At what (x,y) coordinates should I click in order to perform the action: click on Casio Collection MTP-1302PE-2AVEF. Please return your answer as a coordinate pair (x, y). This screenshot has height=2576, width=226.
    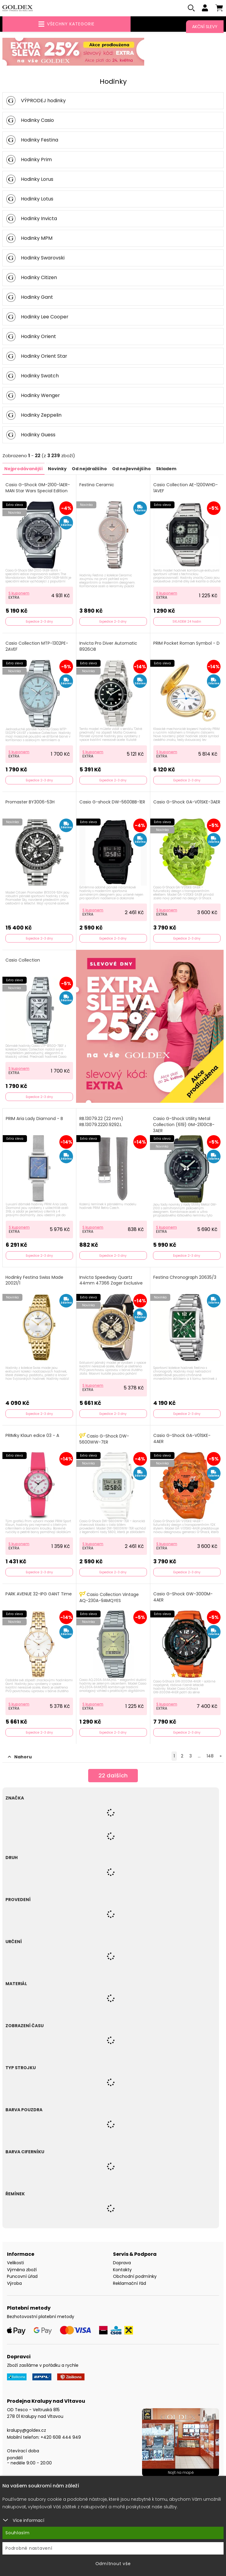
    Looking at the image, I should click on (36, 647).